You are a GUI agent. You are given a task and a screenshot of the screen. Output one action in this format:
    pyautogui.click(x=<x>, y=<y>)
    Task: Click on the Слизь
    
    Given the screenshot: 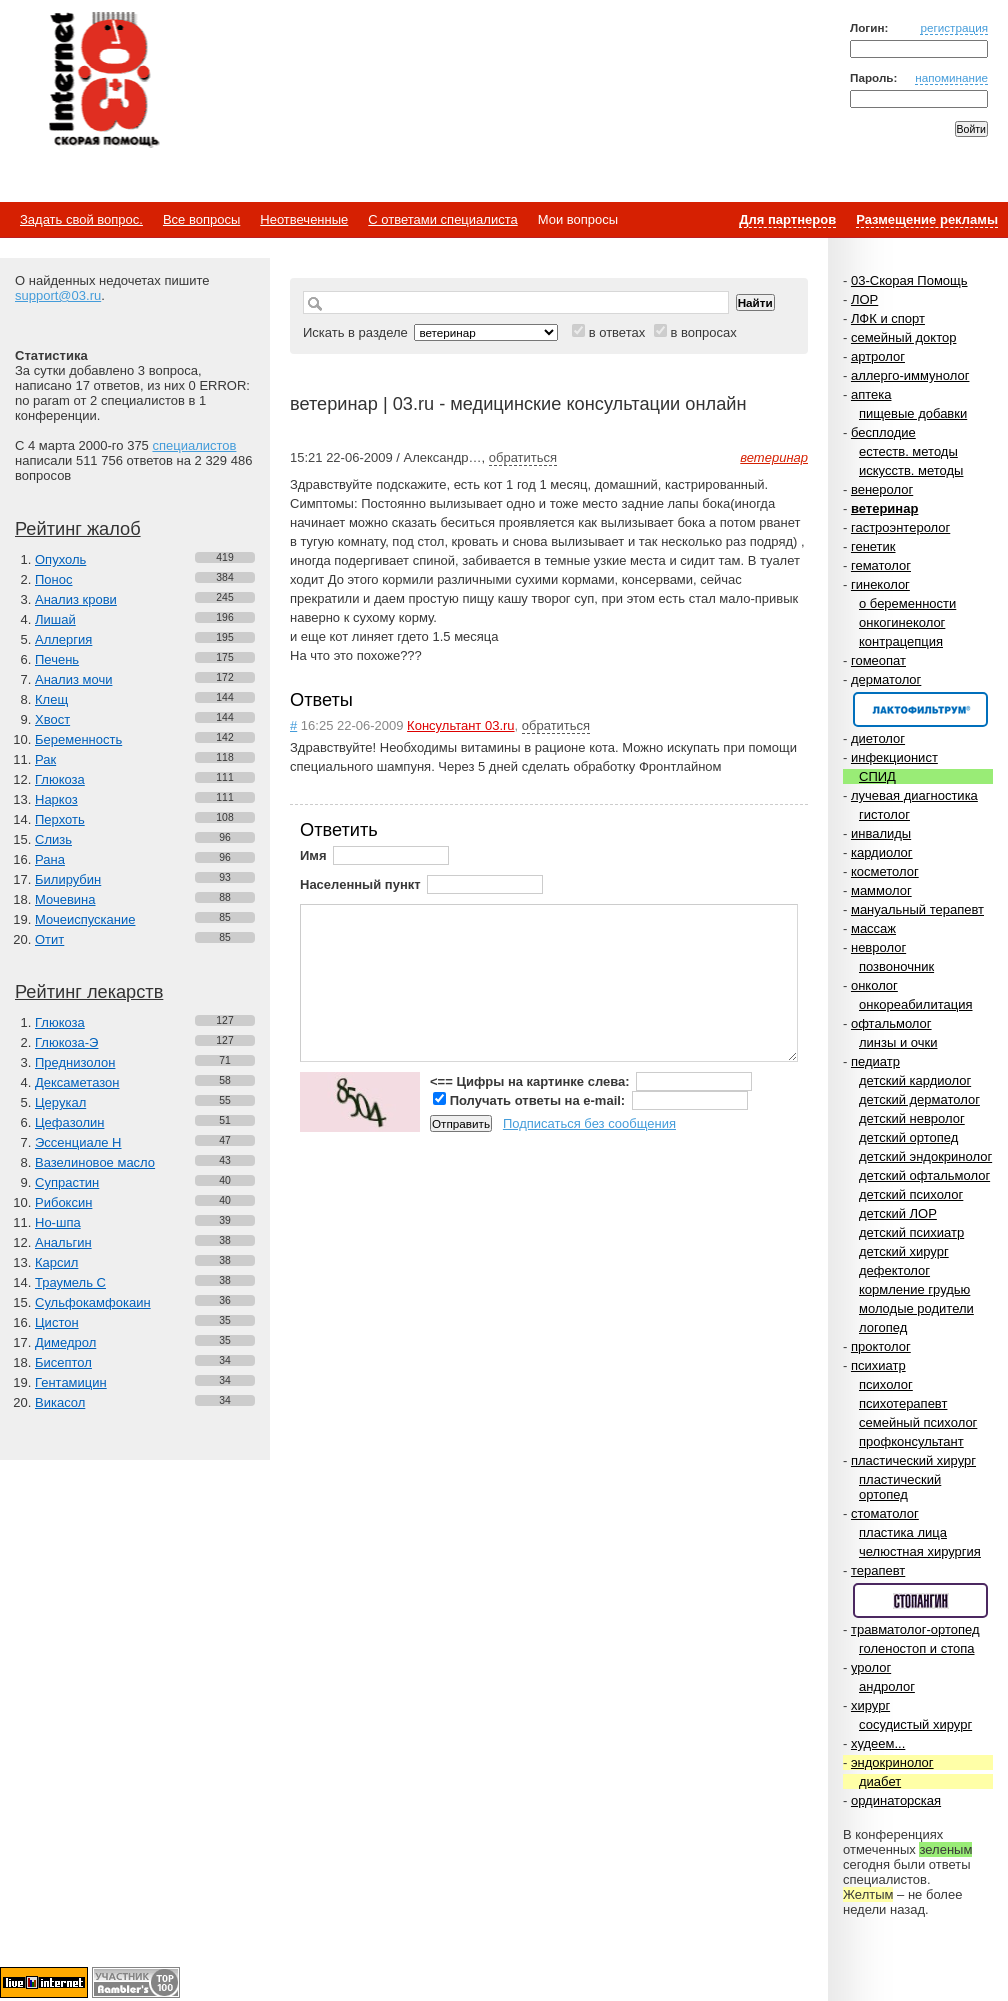 What is the action you would take?
    pyautogui.click(x=53, y=839)
    